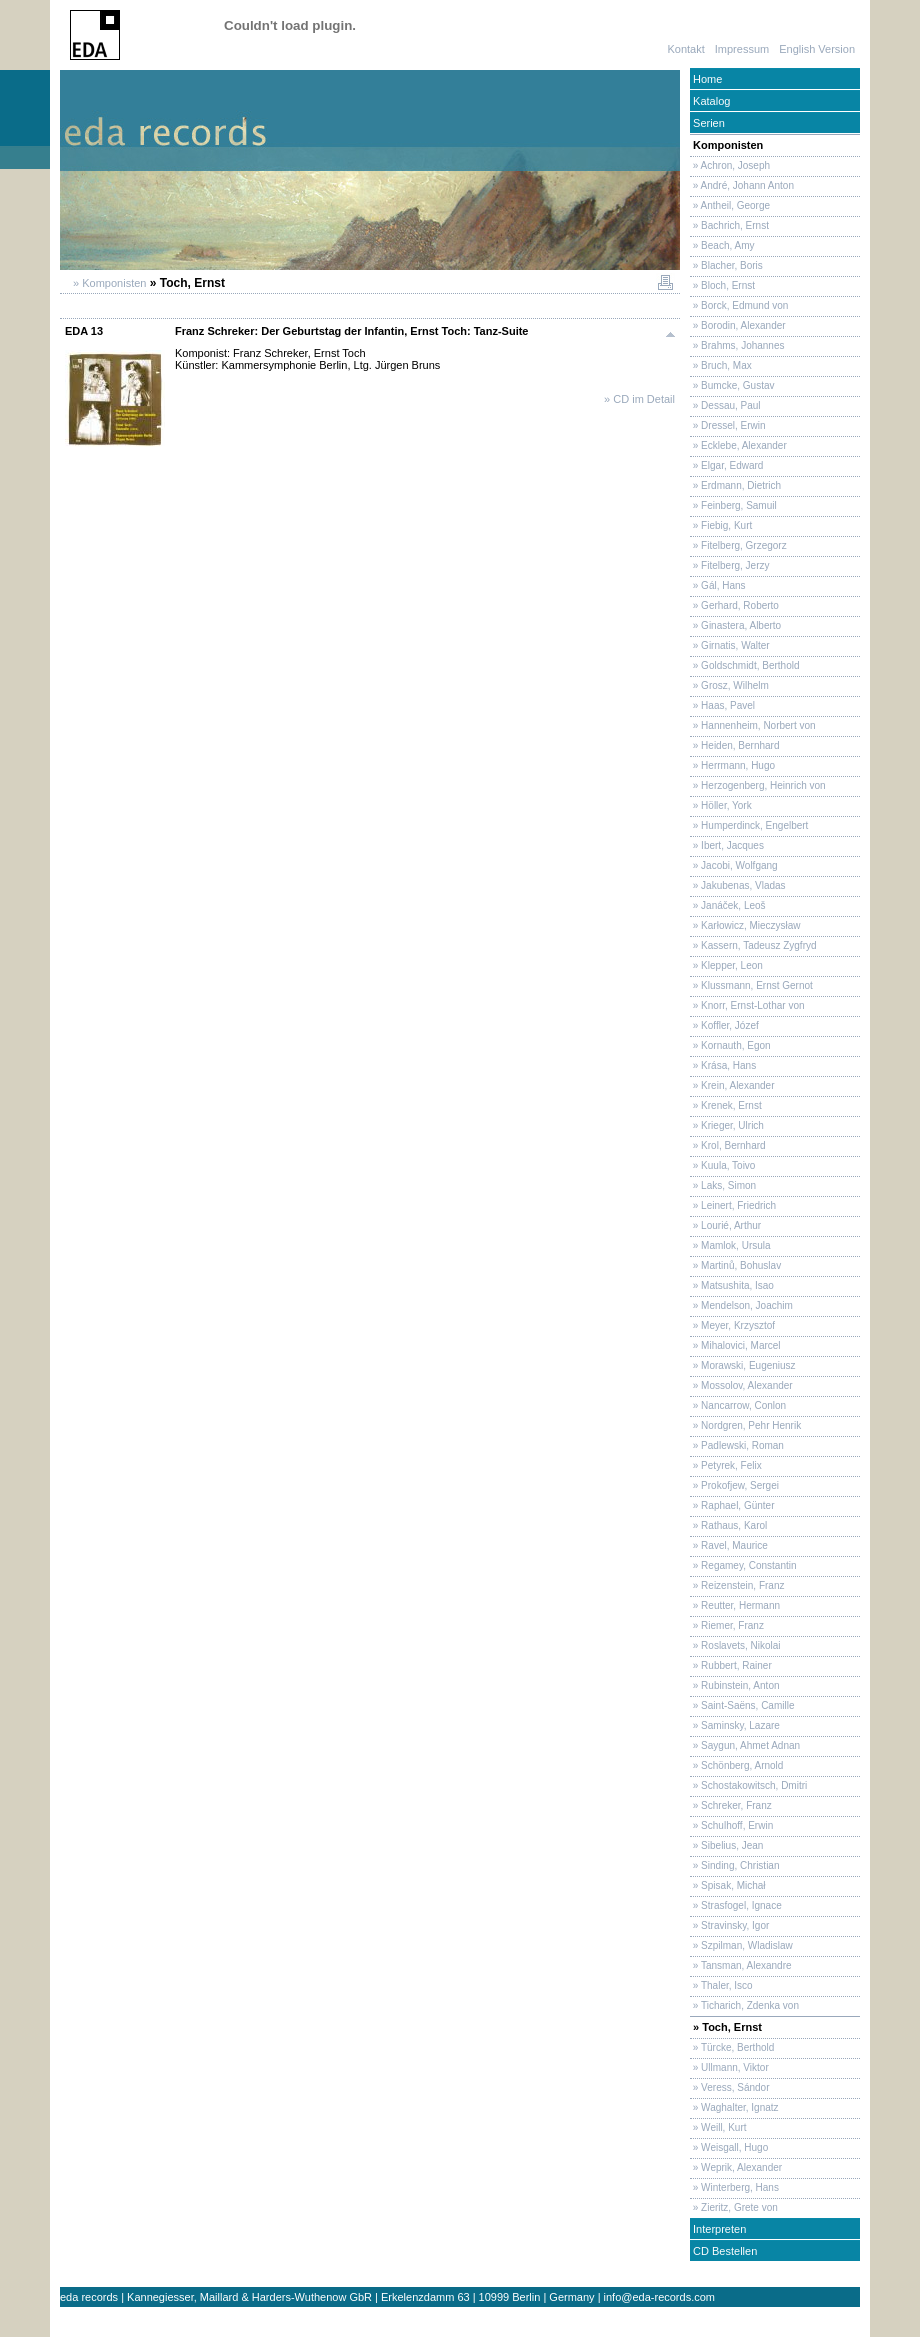 Image resolution: width=920 pixels, height=2337 pixels. Describe the element at coordinates (735, 1345) in the screenshot. I see `» Mihalovici, Marcel` at that location.